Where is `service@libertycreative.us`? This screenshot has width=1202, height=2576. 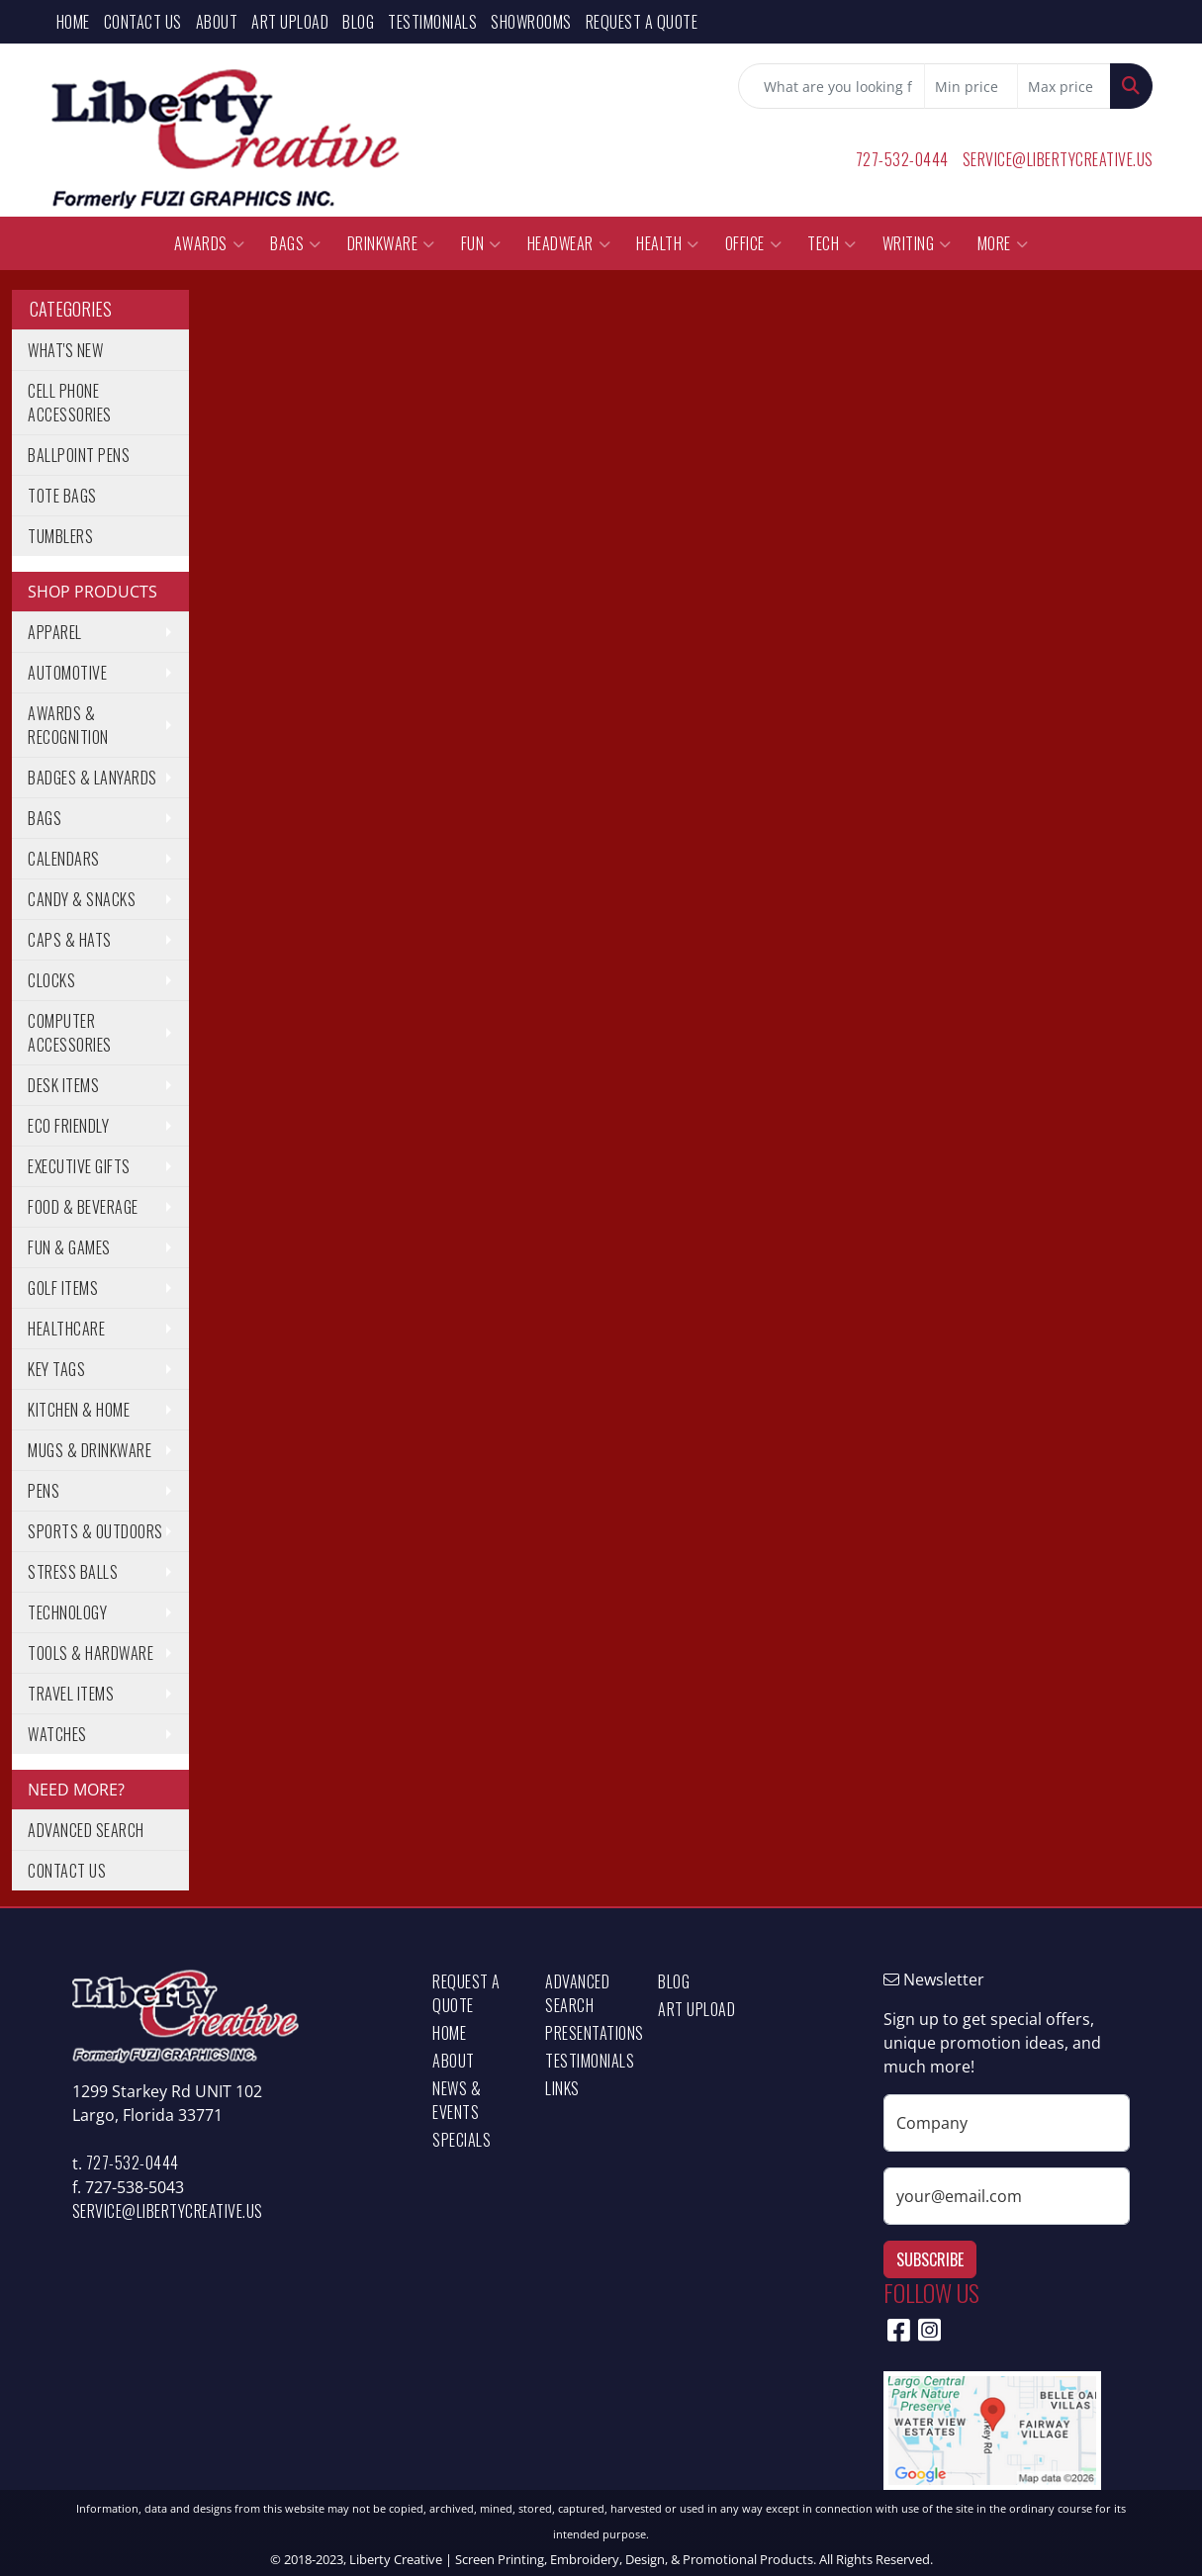
service@libertycreative.us is located at coordinates (1058, 159).